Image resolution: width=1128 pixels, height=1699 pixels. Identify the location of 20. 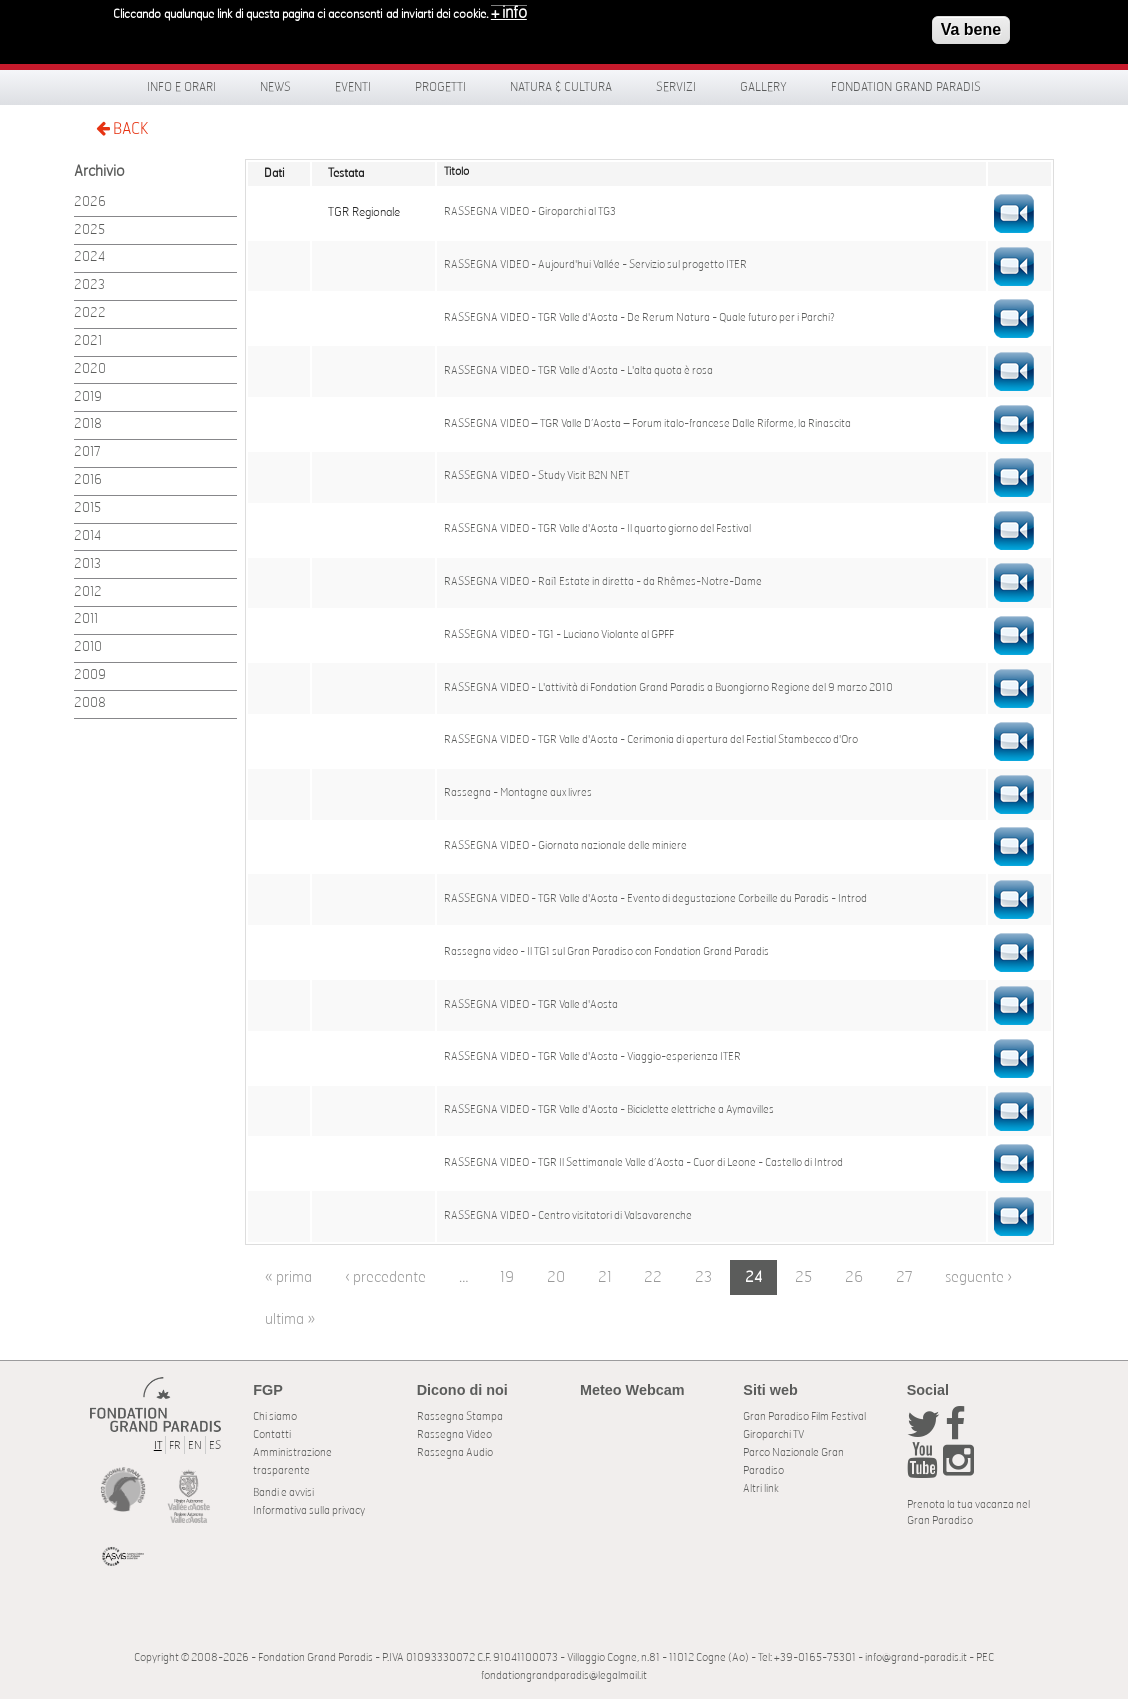
(556, 1277).